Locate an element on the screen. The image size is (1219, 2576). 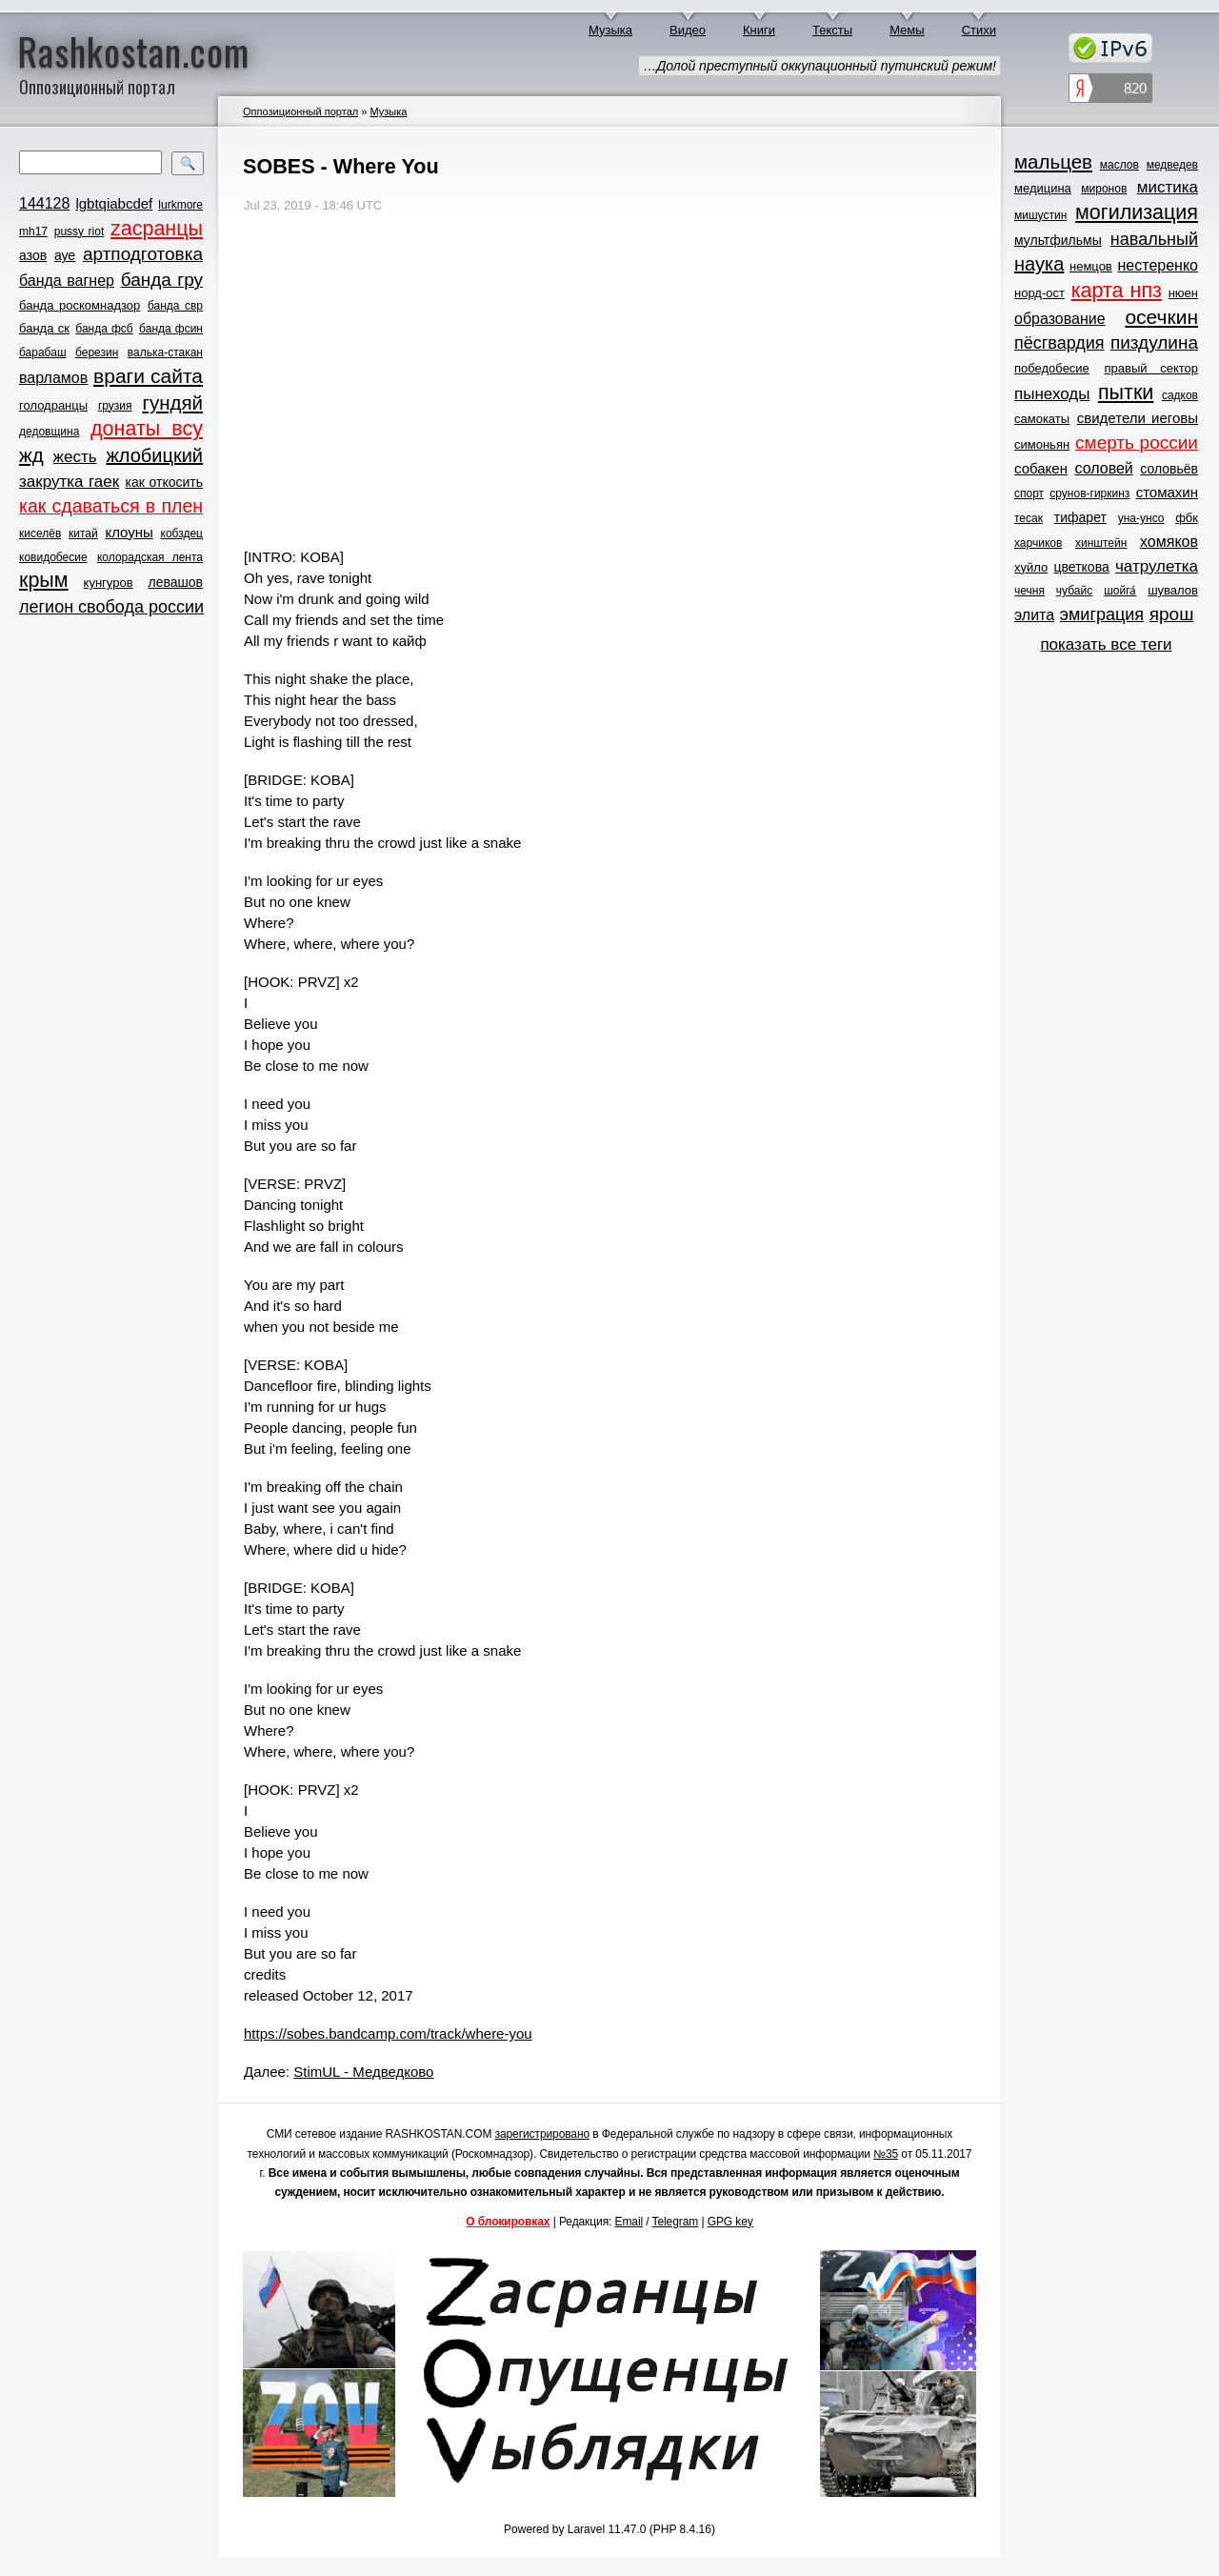
соловей is located at coordinates (1103, 468).